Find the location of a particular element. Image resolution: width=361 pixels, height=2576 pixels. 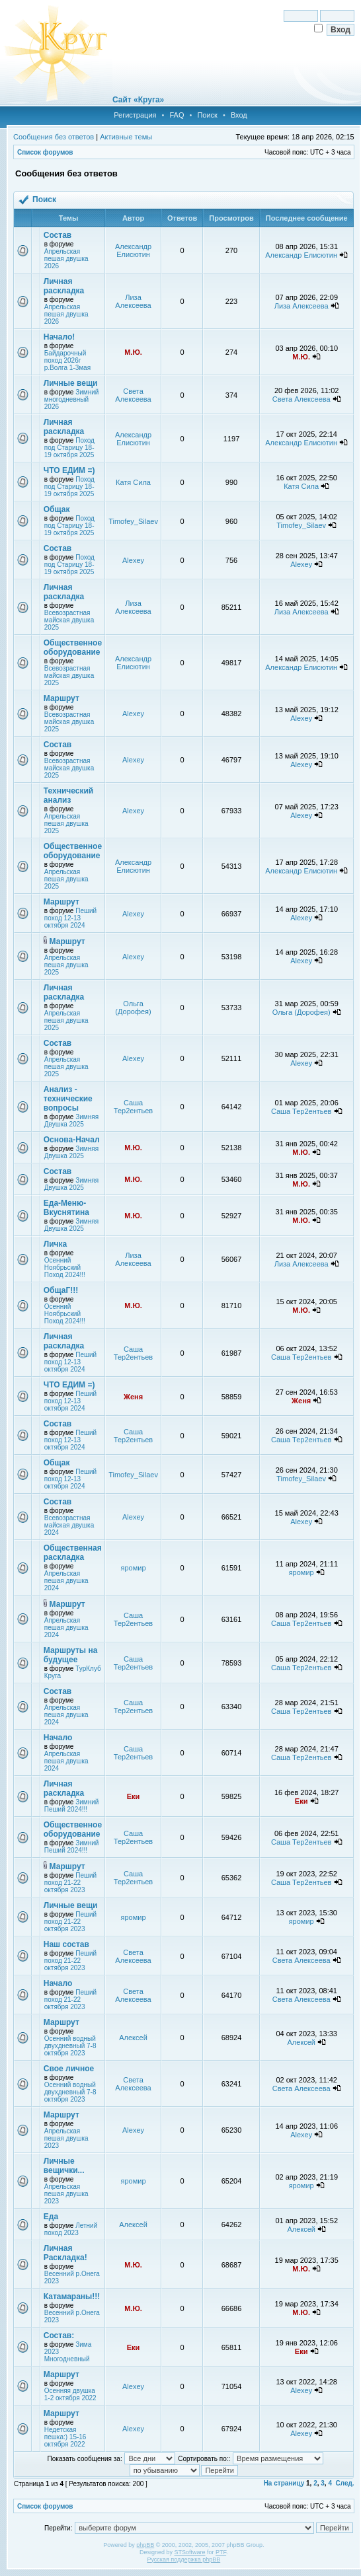

Свое личное is located at coordinates (69, 2068).